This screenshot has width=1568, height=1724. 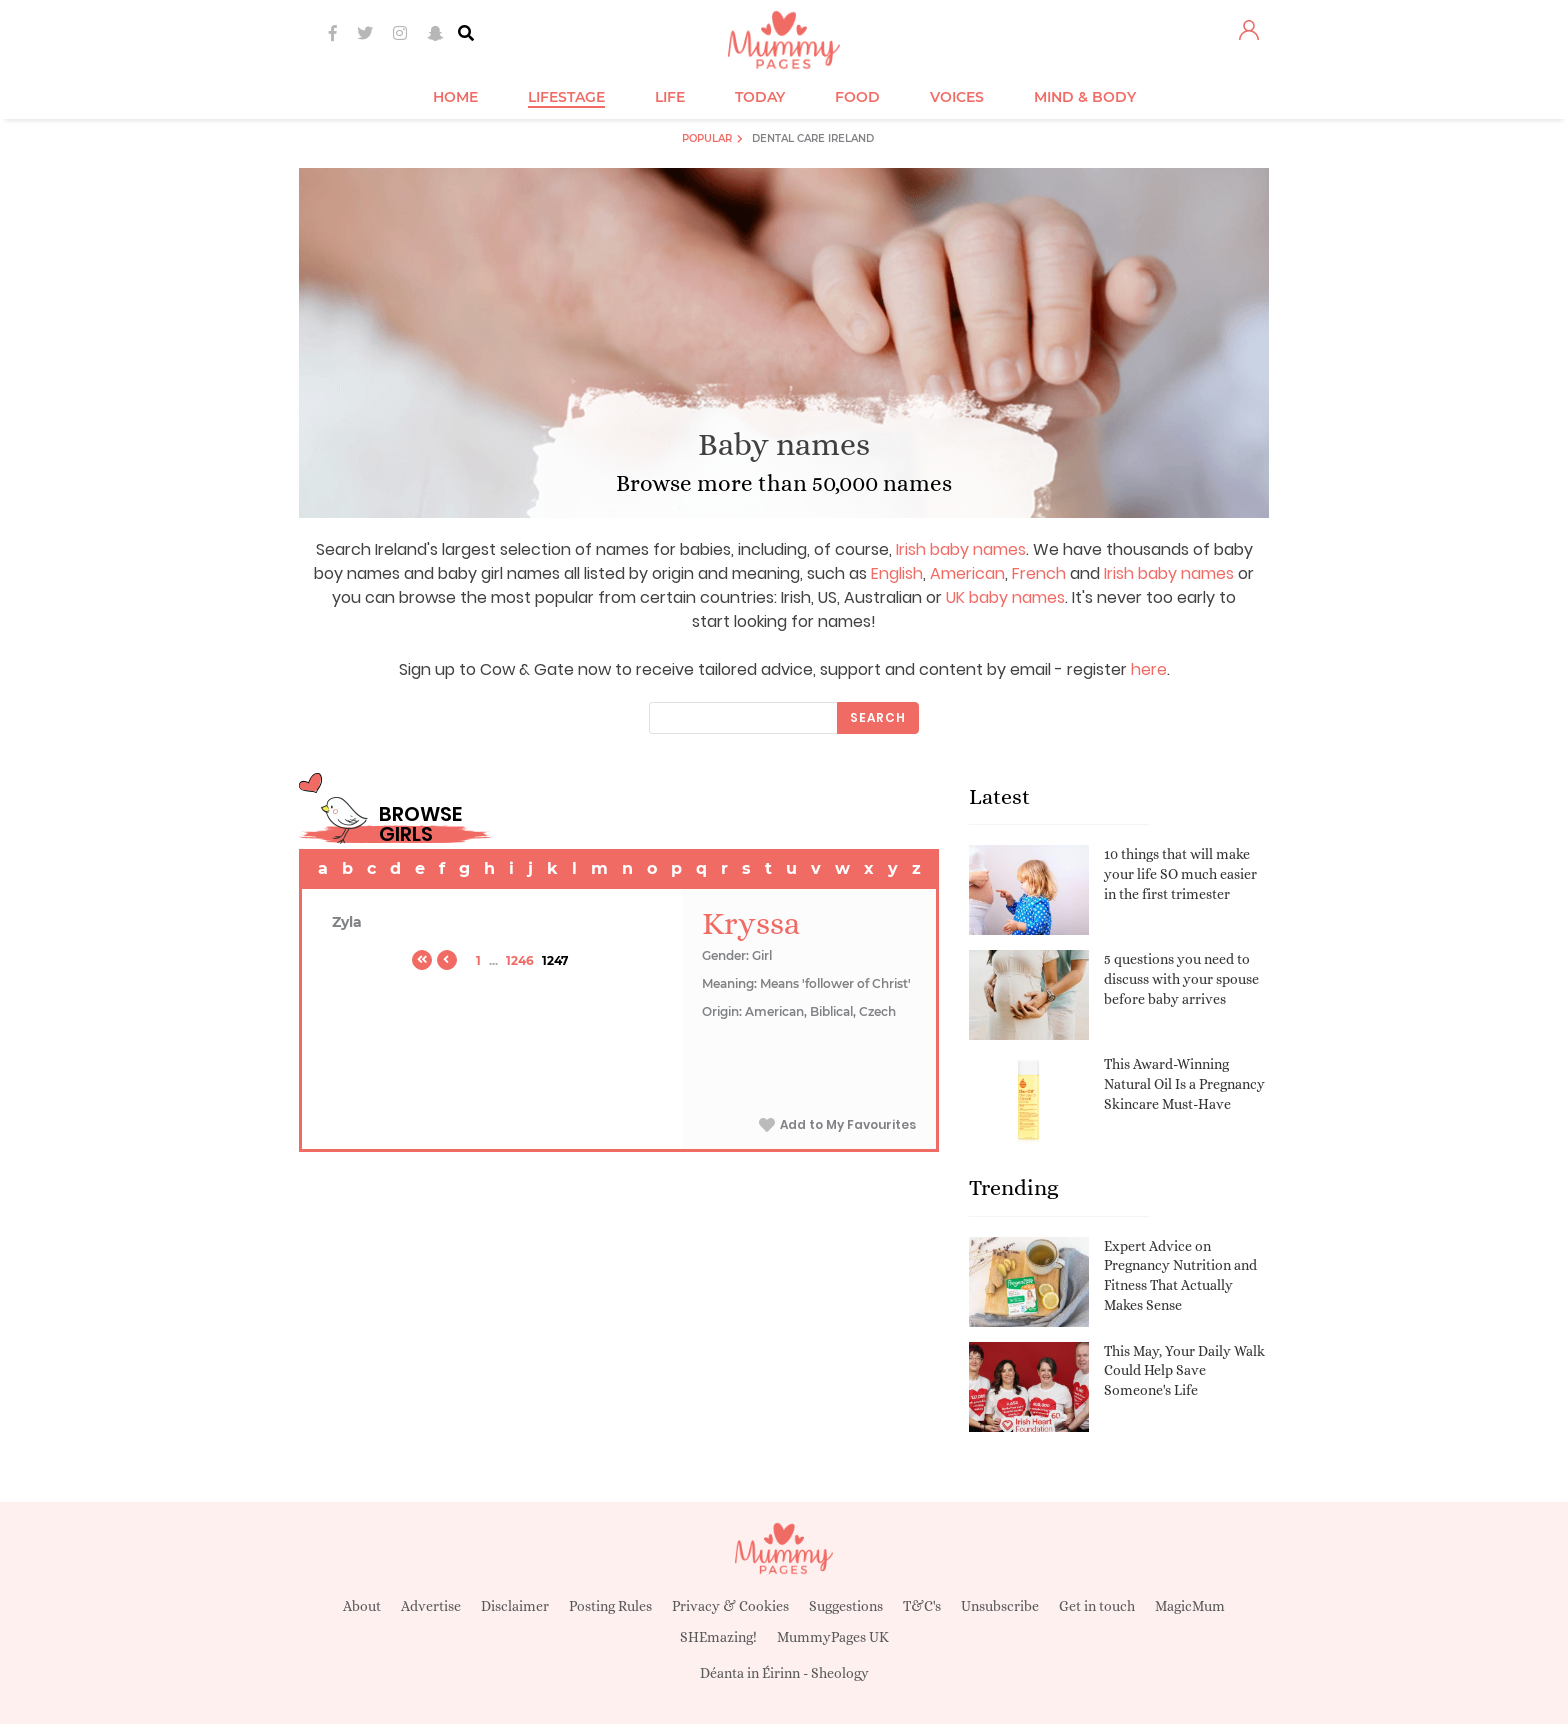 I want to click on SHEmazing!, so click(x=718, y=1637).